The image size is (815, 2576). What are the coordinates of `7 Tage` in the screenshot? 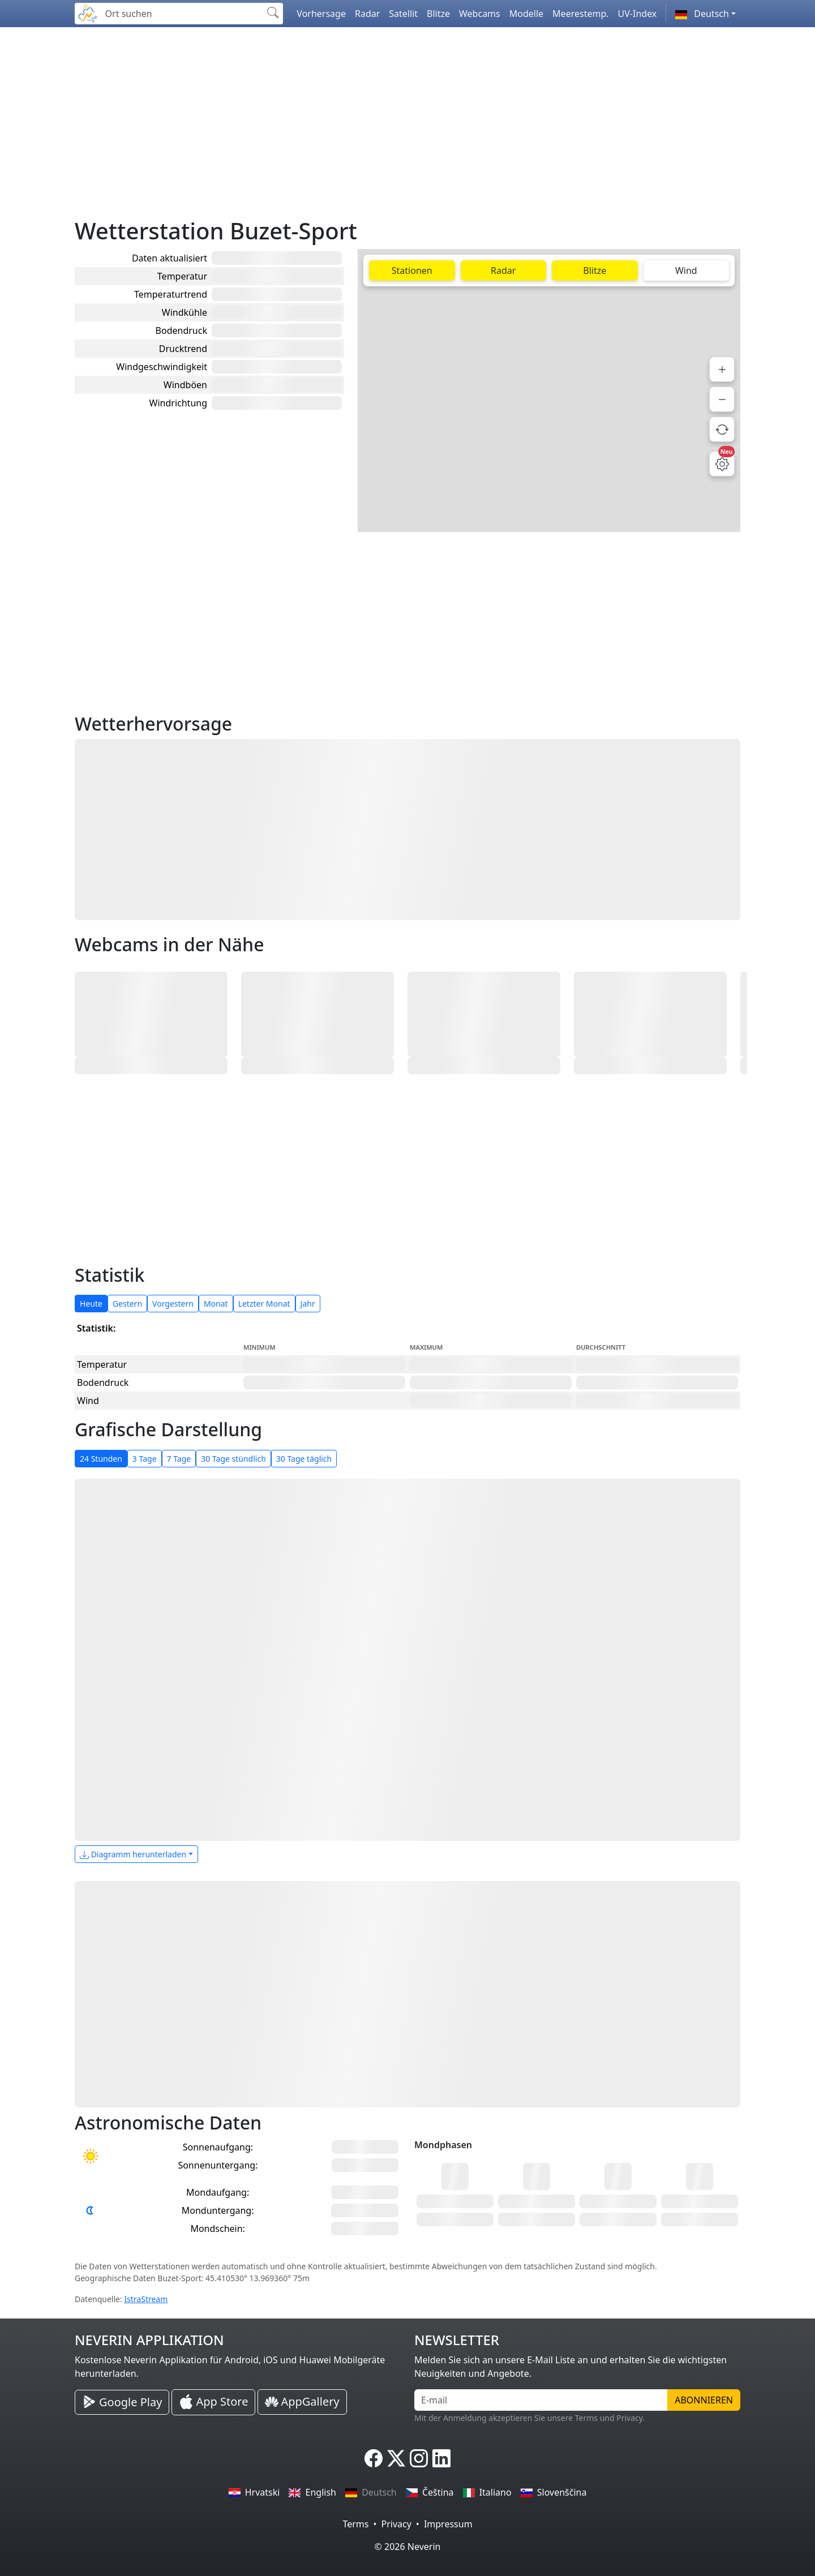 It's located at (179, 1458).